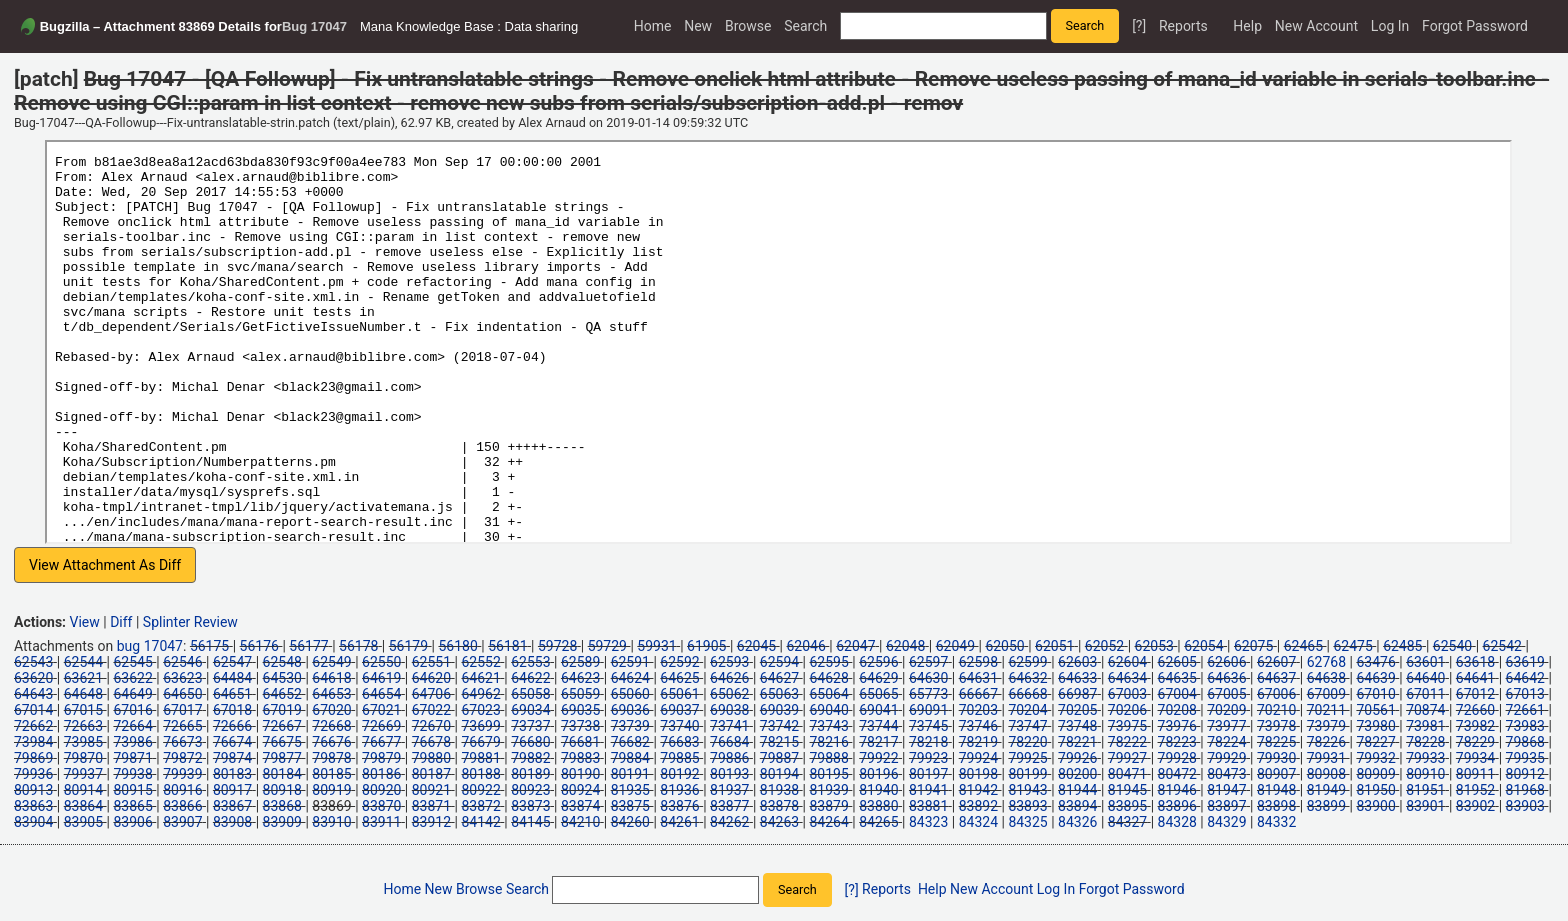  I want to click on 62542, so click(1502, 646).